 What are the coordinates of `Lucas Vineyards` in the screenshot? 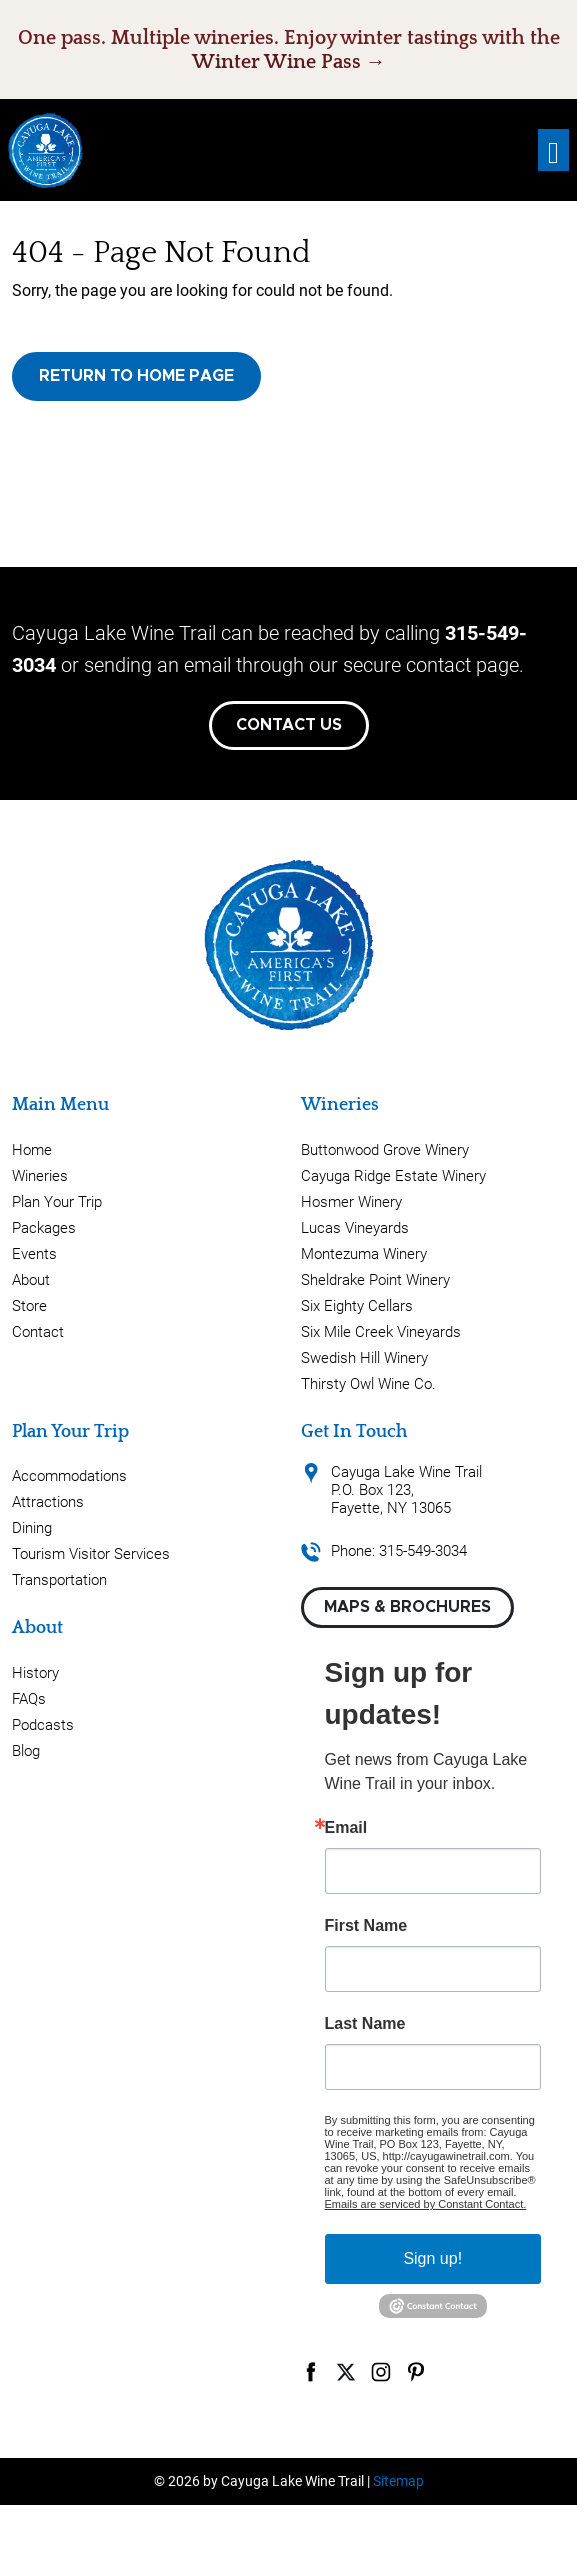 It's located at (355, 1228).